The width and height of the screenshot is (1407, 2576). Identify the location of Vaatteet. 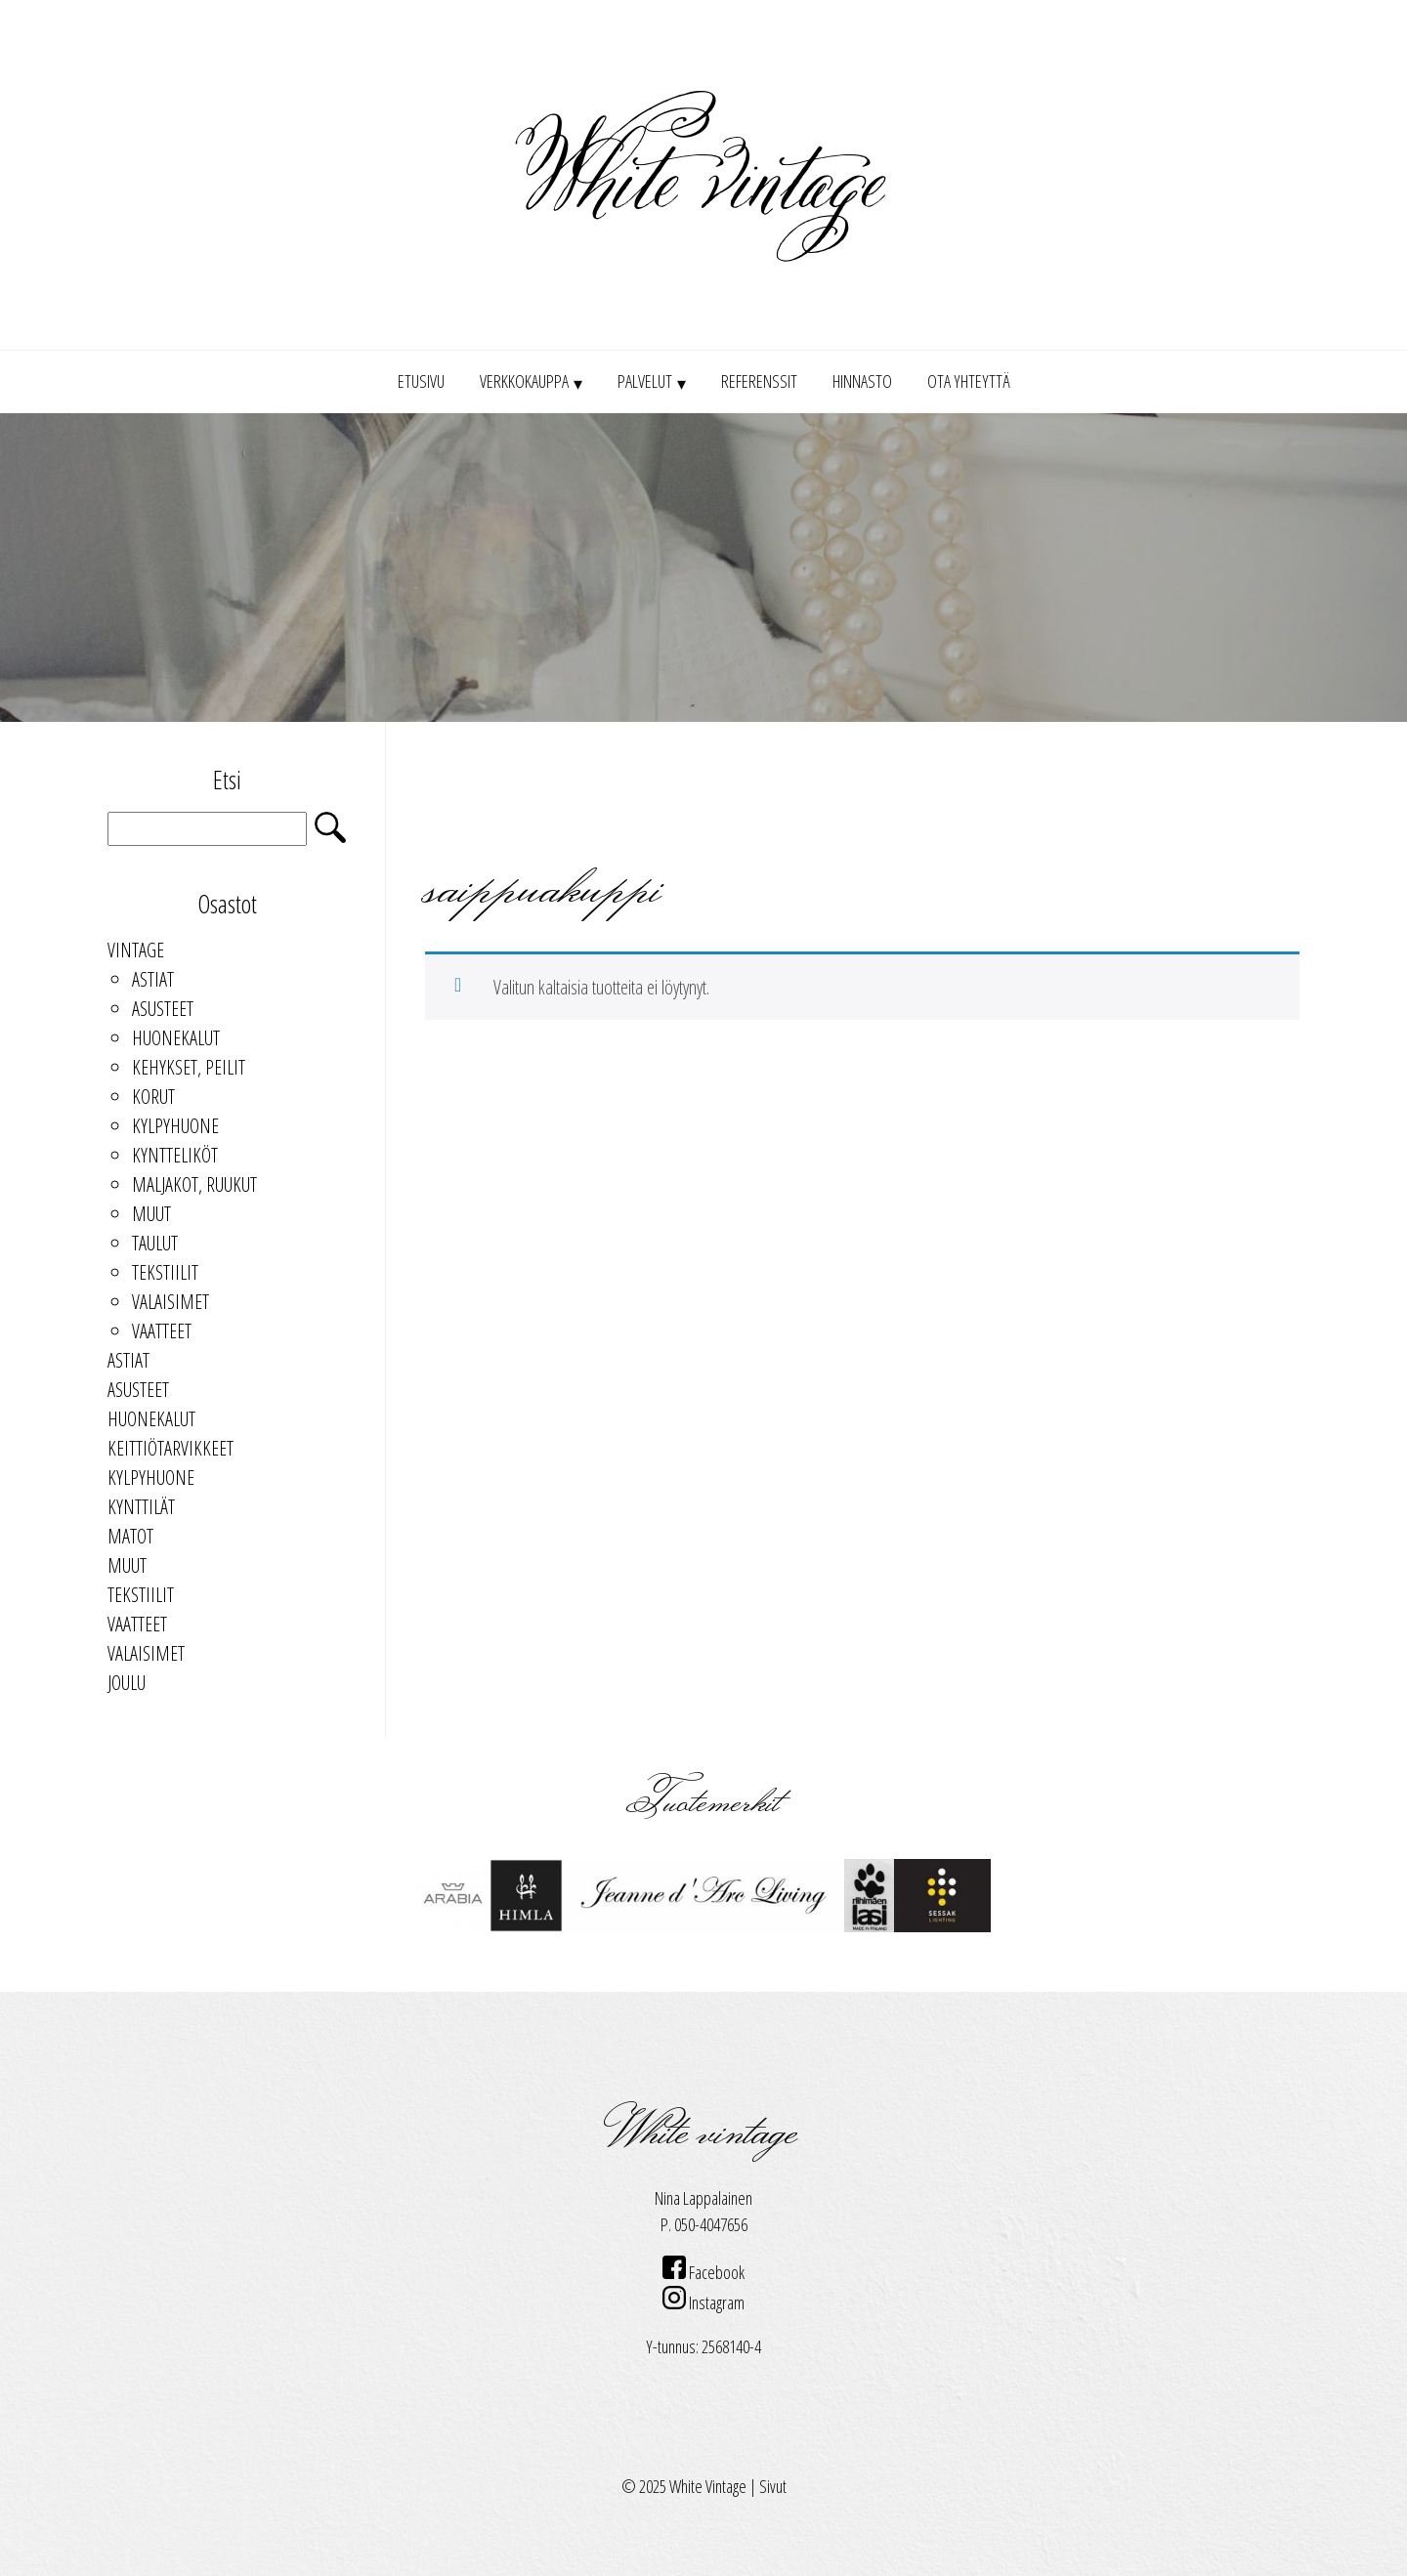
(162, 1331).